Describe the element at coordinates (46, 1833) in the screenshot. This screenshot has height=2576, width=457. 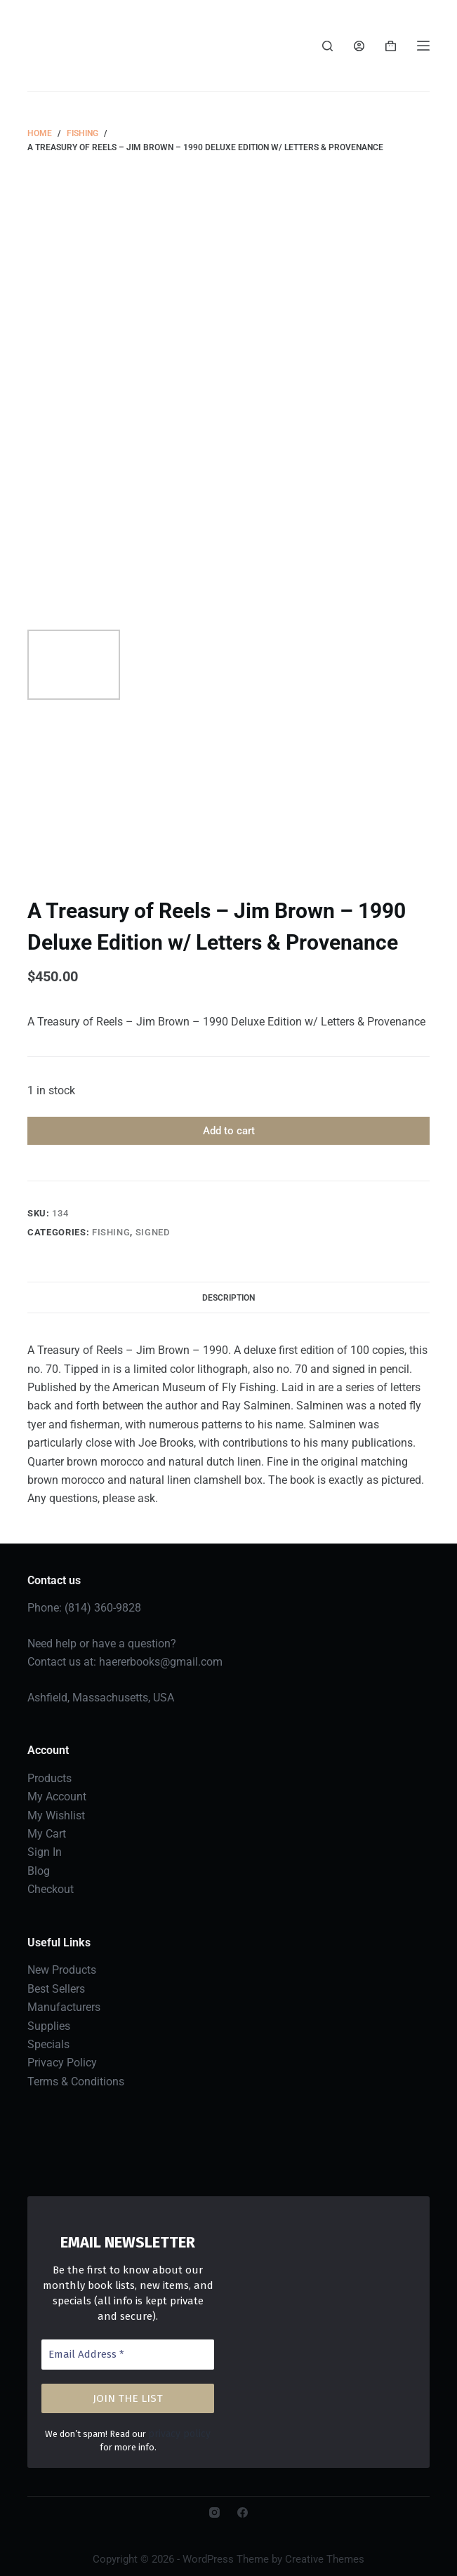
I see `My Cart` at that location.